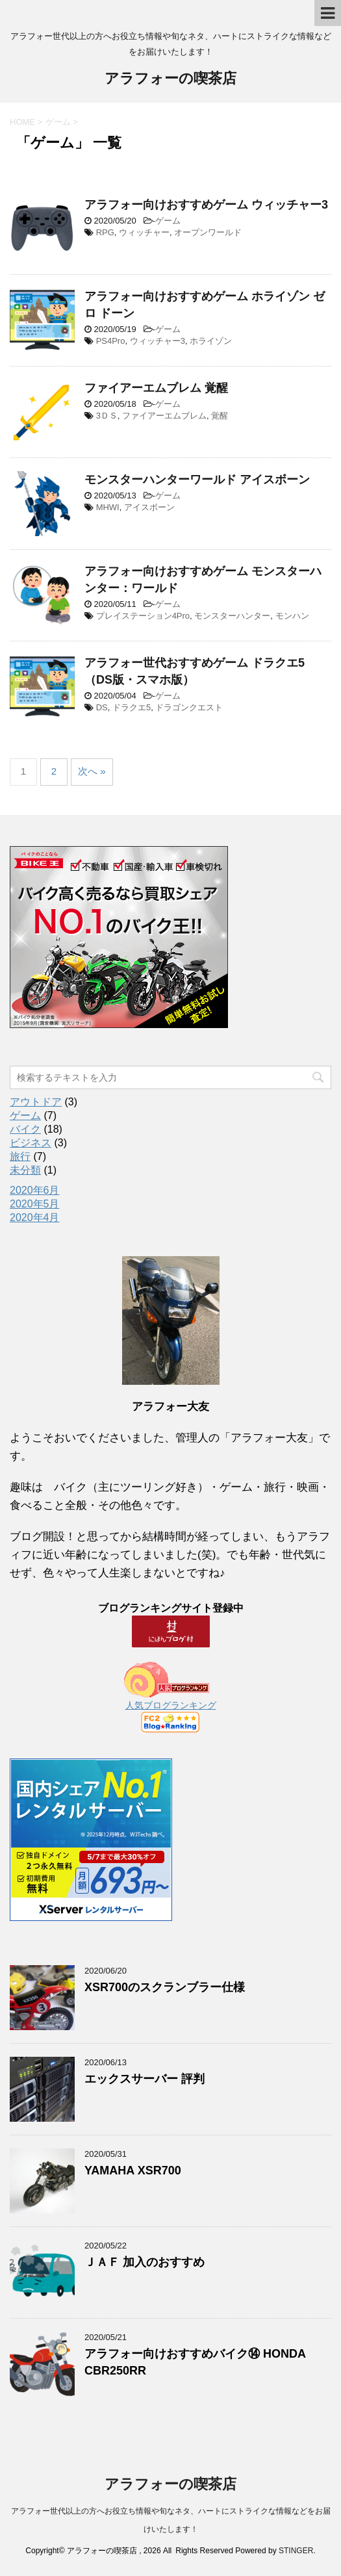 Image resolution: width=341 pixels, height=2576 pixels. I want to click on ファイアーエムブレム, so click(164, 415).